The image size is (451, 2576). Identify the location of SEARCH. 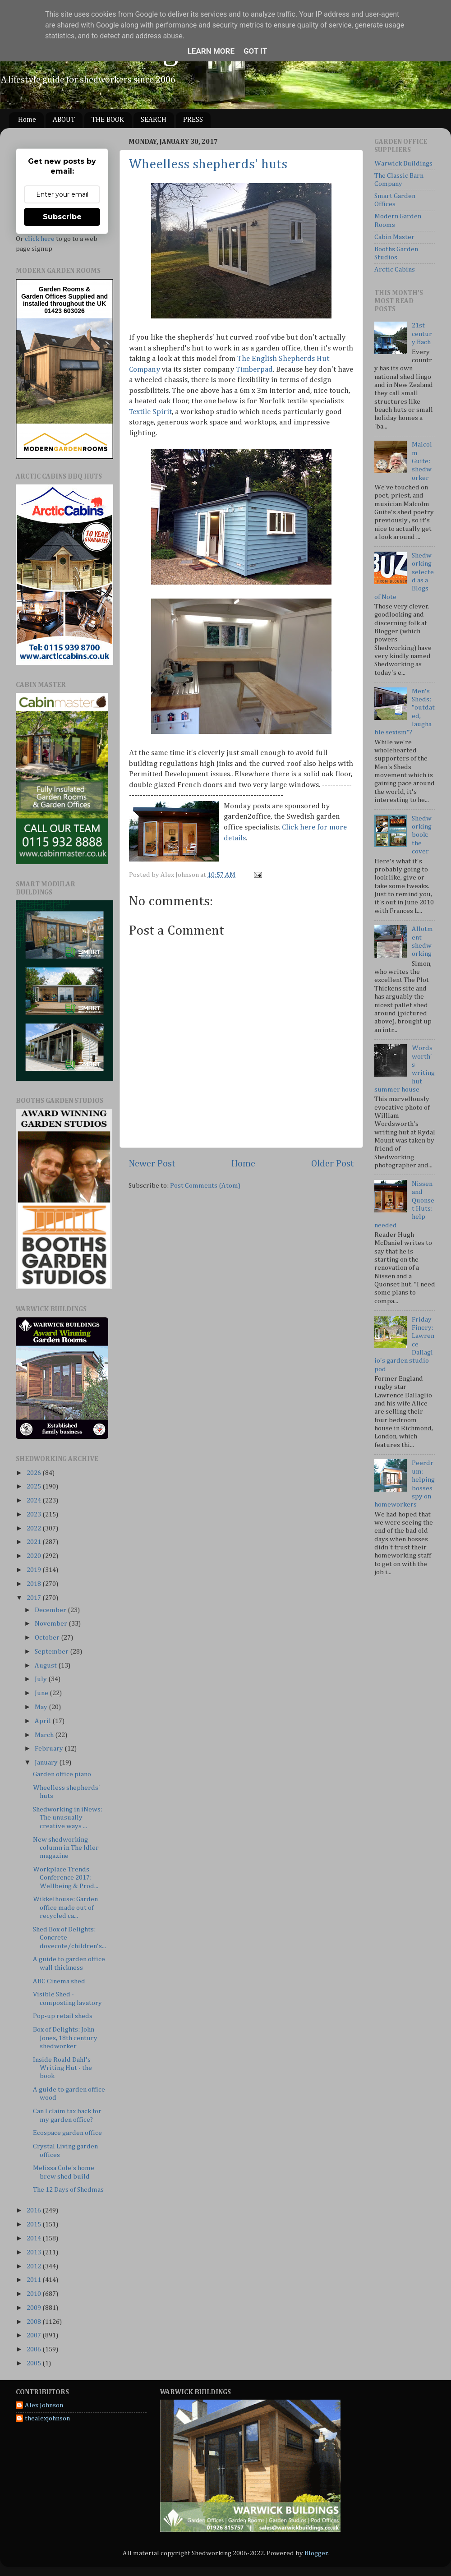
(153, 120).